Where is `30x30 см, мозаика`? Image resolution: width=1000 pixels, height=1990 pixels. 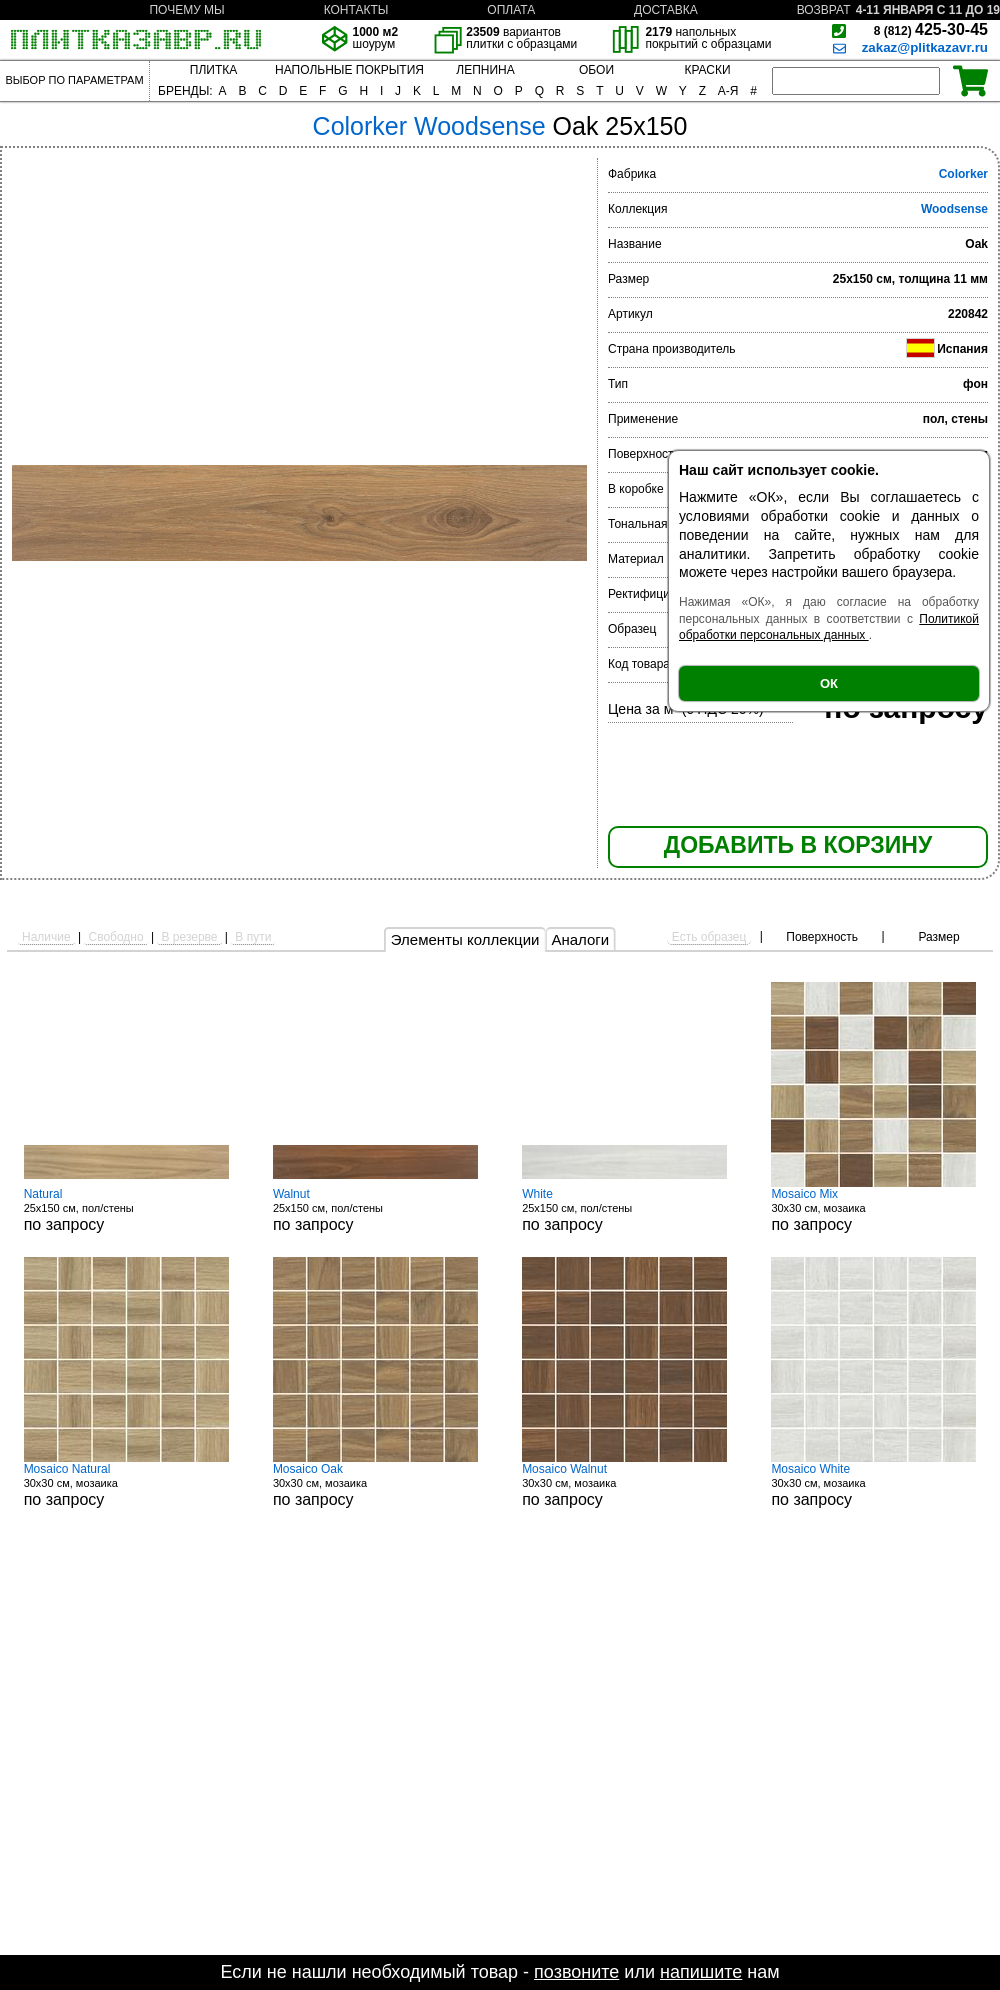
30x30 см, мозаика is located at coordinates (873, 1210).